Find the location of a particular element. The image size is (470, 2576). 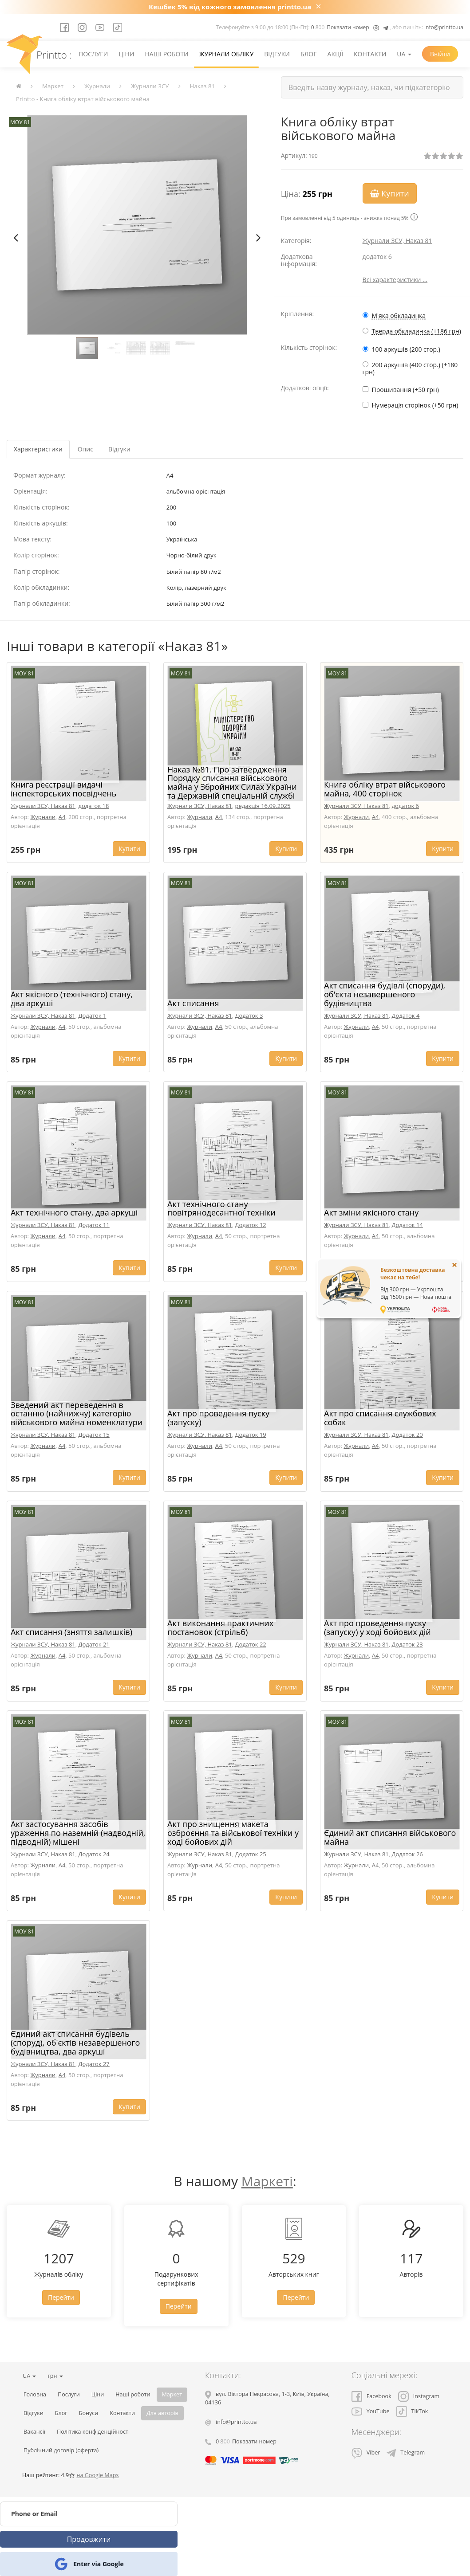

Блог is located at coordinates (308, 54).